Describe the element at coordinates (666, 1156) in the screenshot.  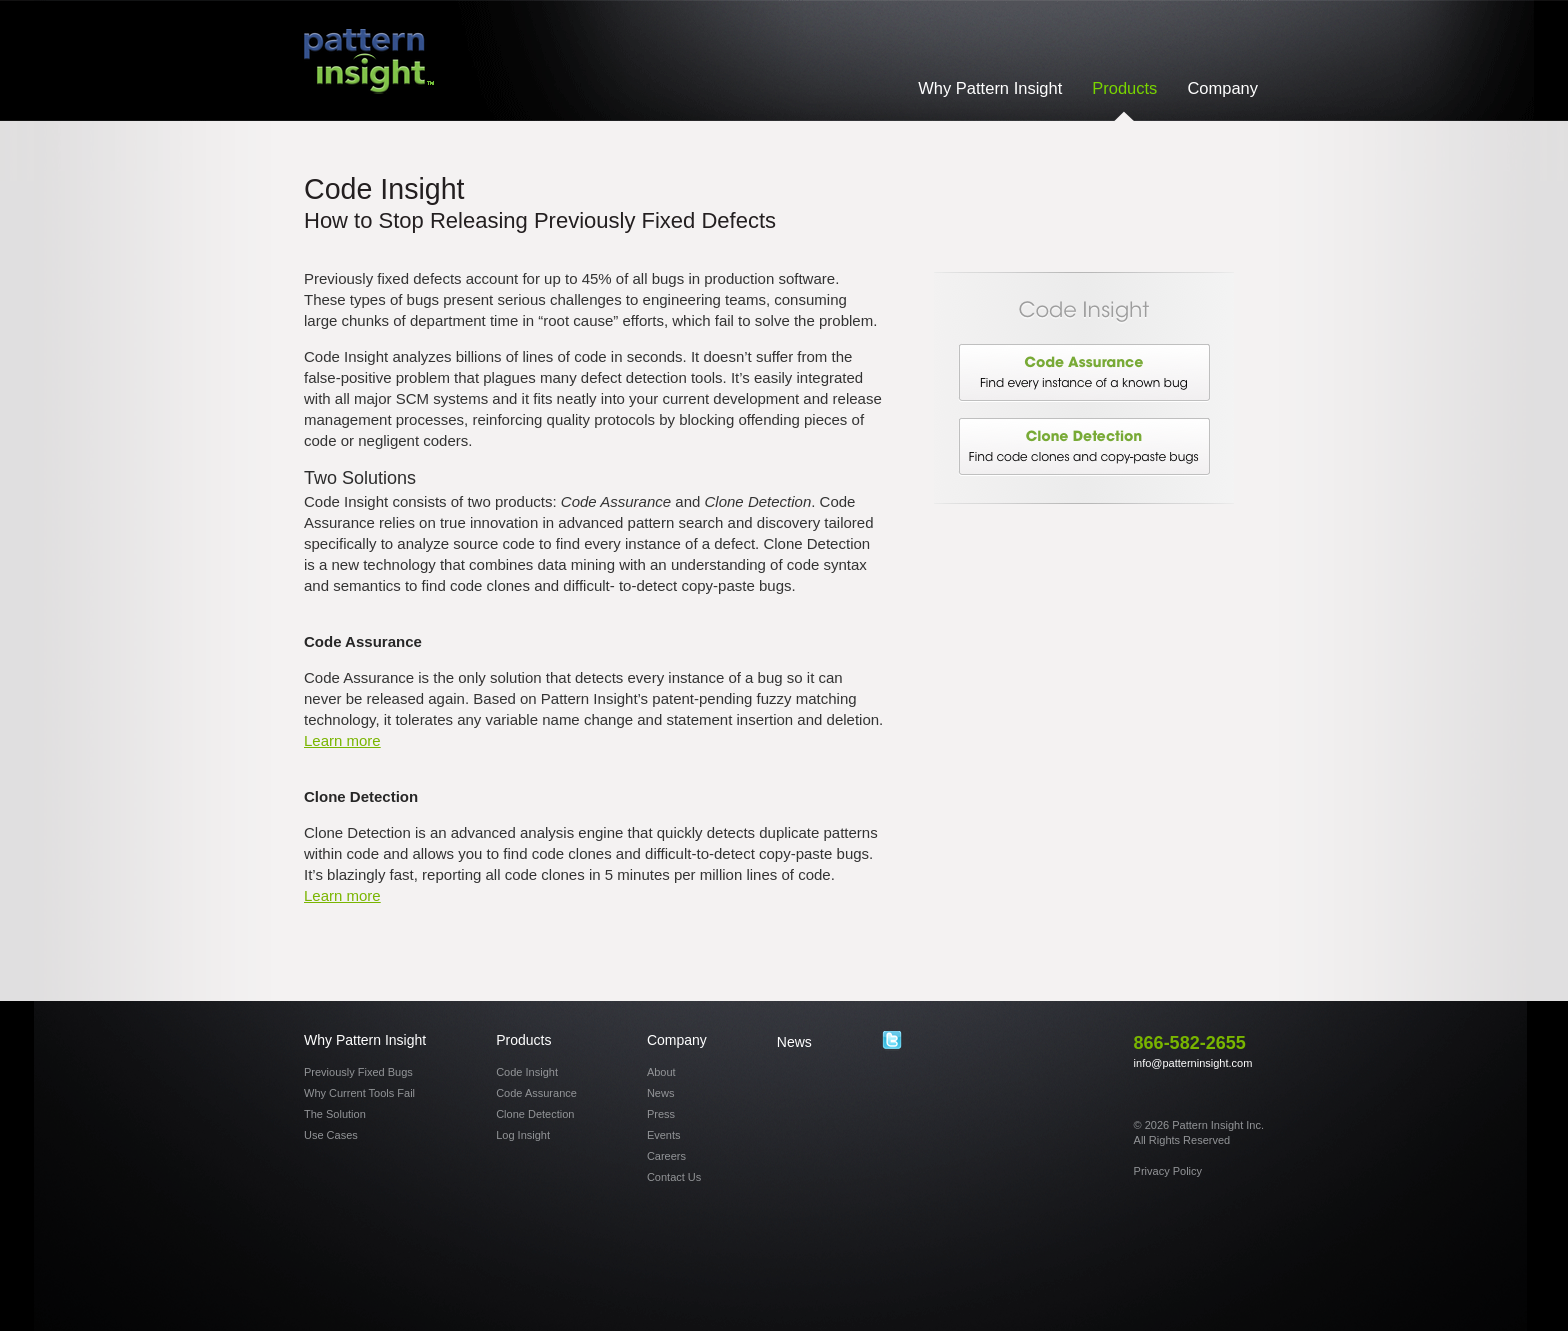
I see `Careers` at that location.